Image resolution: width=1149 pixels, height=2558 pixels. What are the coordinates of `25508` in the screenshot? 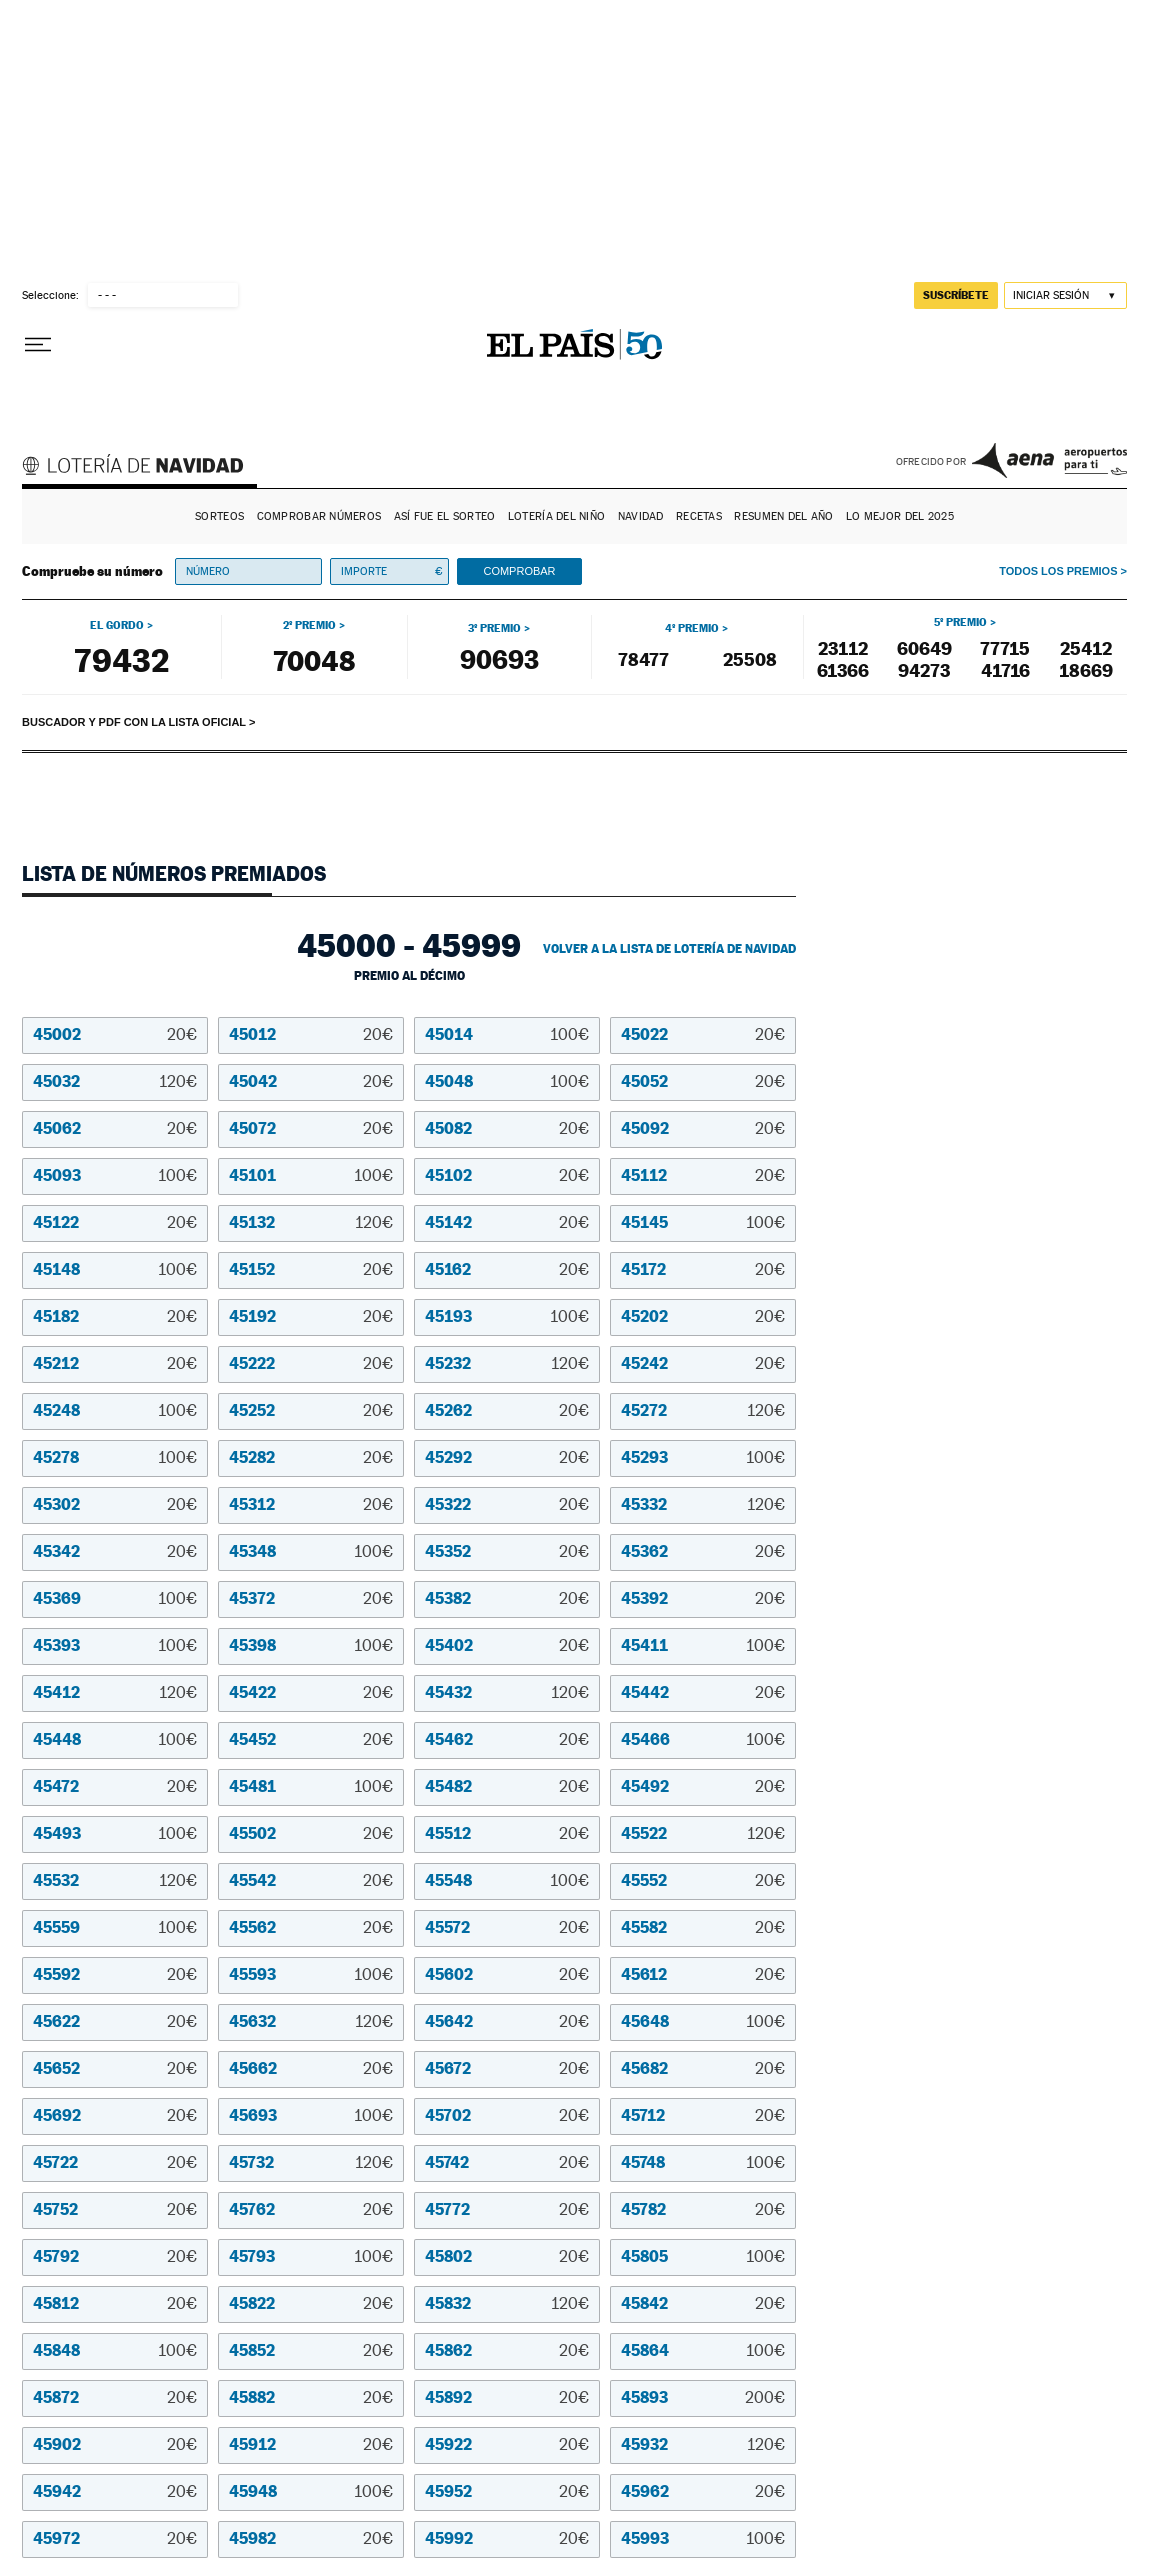 It's located at (750, 659).